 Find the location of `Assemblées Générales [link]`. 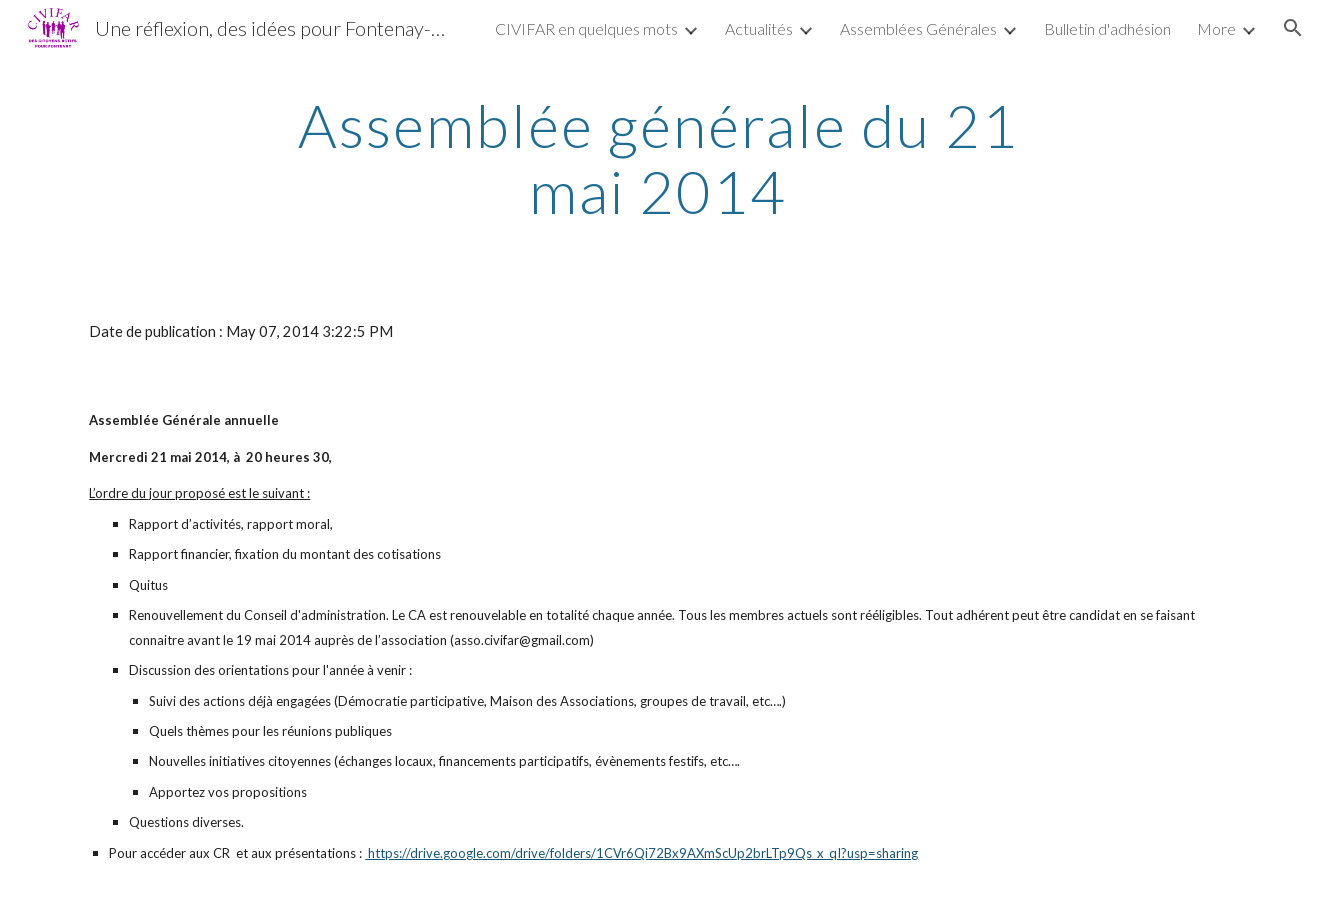

Assemblées Générales [link] is located at coordinates (918, 28).